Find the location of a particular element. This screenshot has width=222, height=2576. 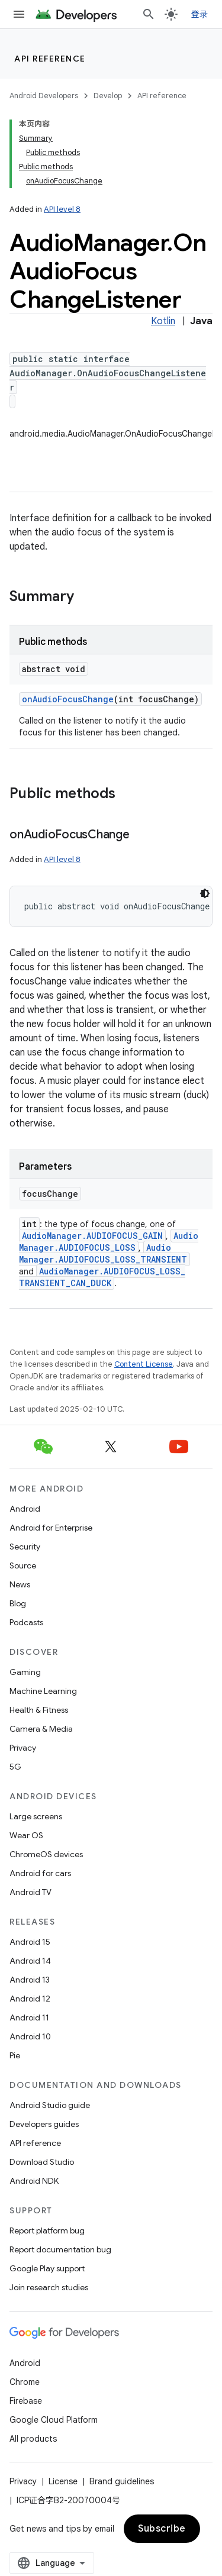

Android NDK is located at coordinates (34, 2180).